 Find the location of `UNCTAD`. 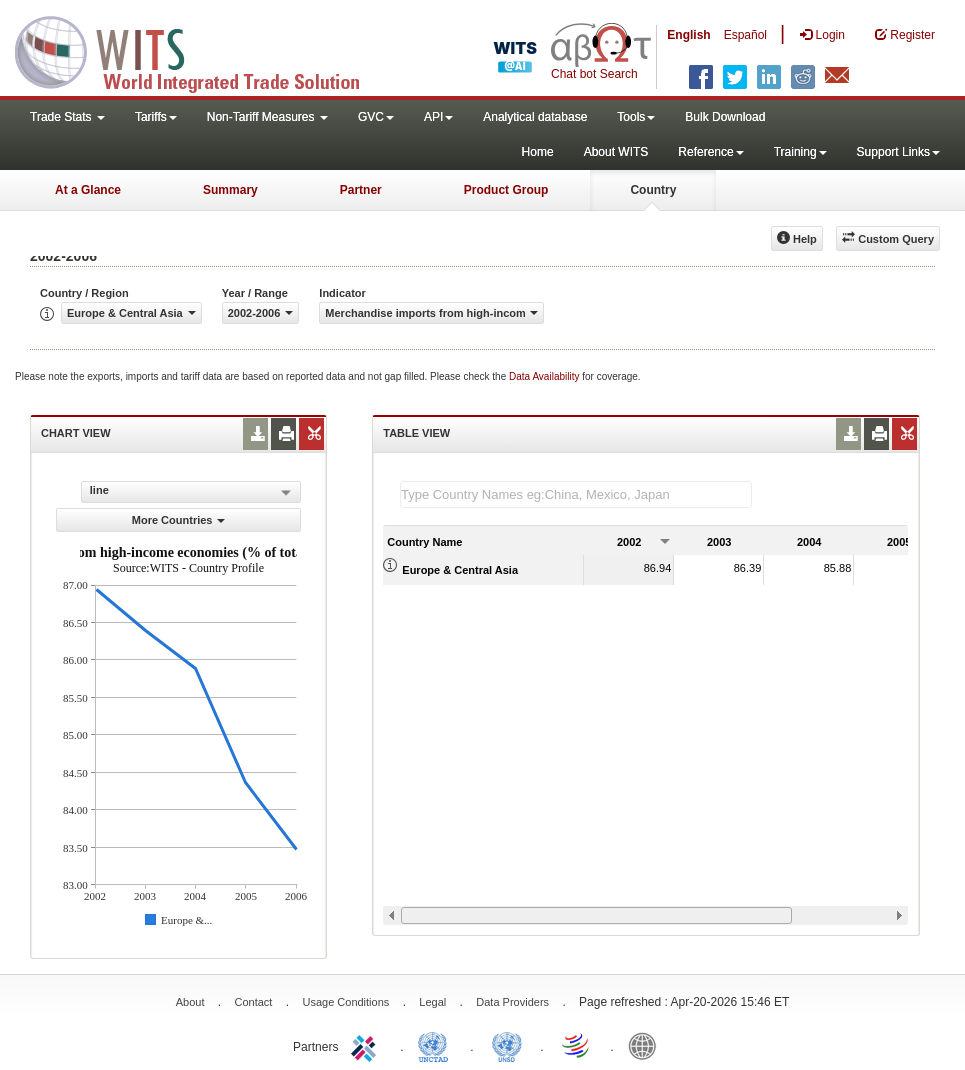

UNCTAD is located at coordinates (437, 1045).